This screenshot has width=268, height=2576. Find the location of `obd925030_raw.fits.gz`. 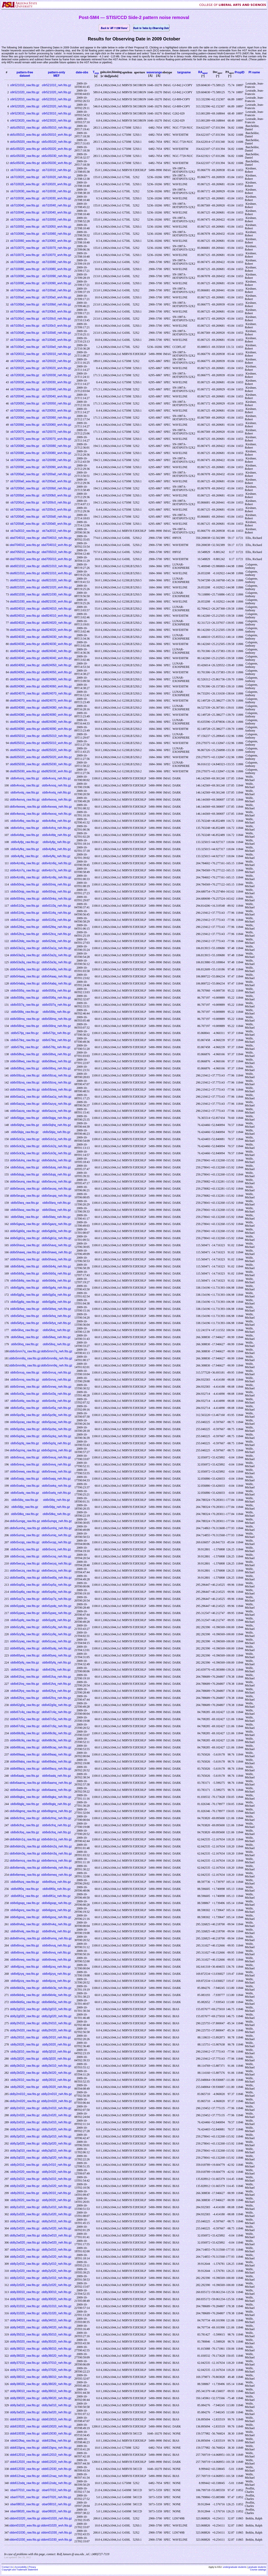

obd925030_raw.fits.gz is located at coordinates (25, 764).